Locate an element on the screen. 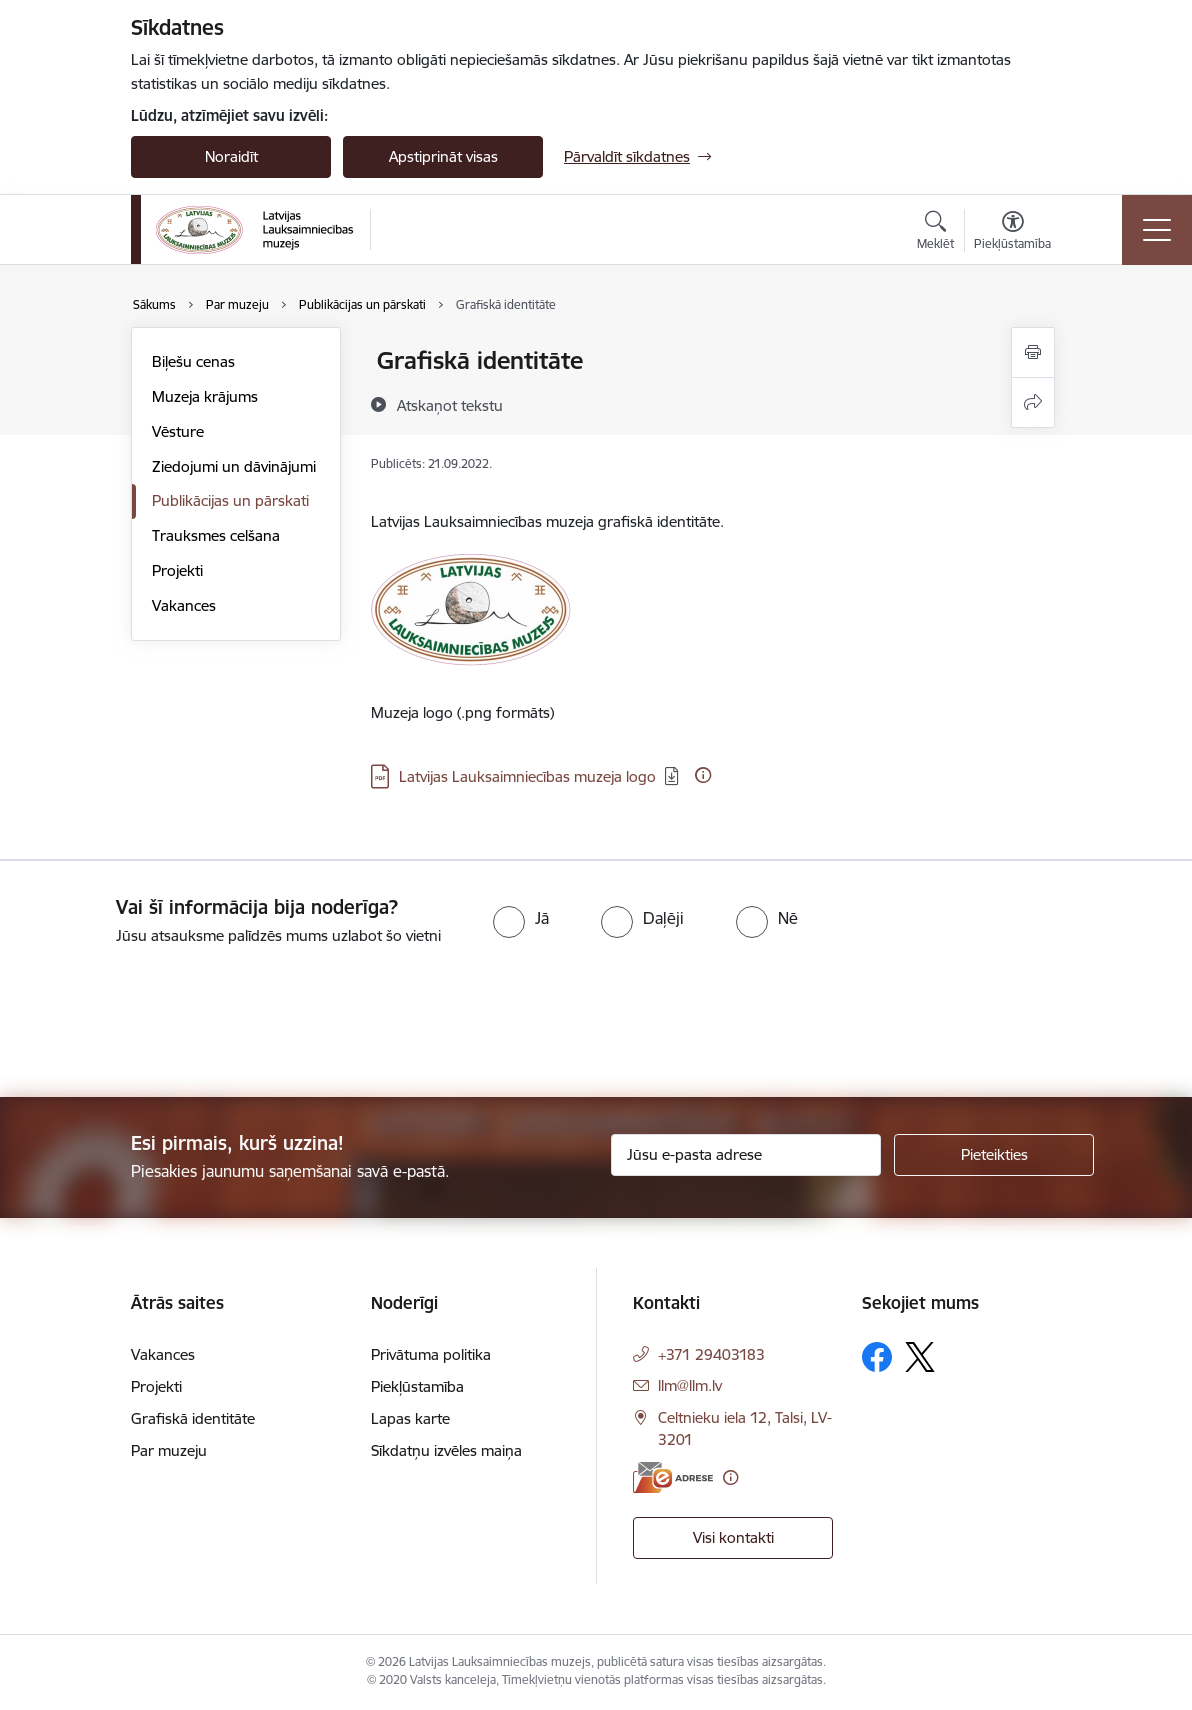  Vakances is located at coordinates (184, 605).